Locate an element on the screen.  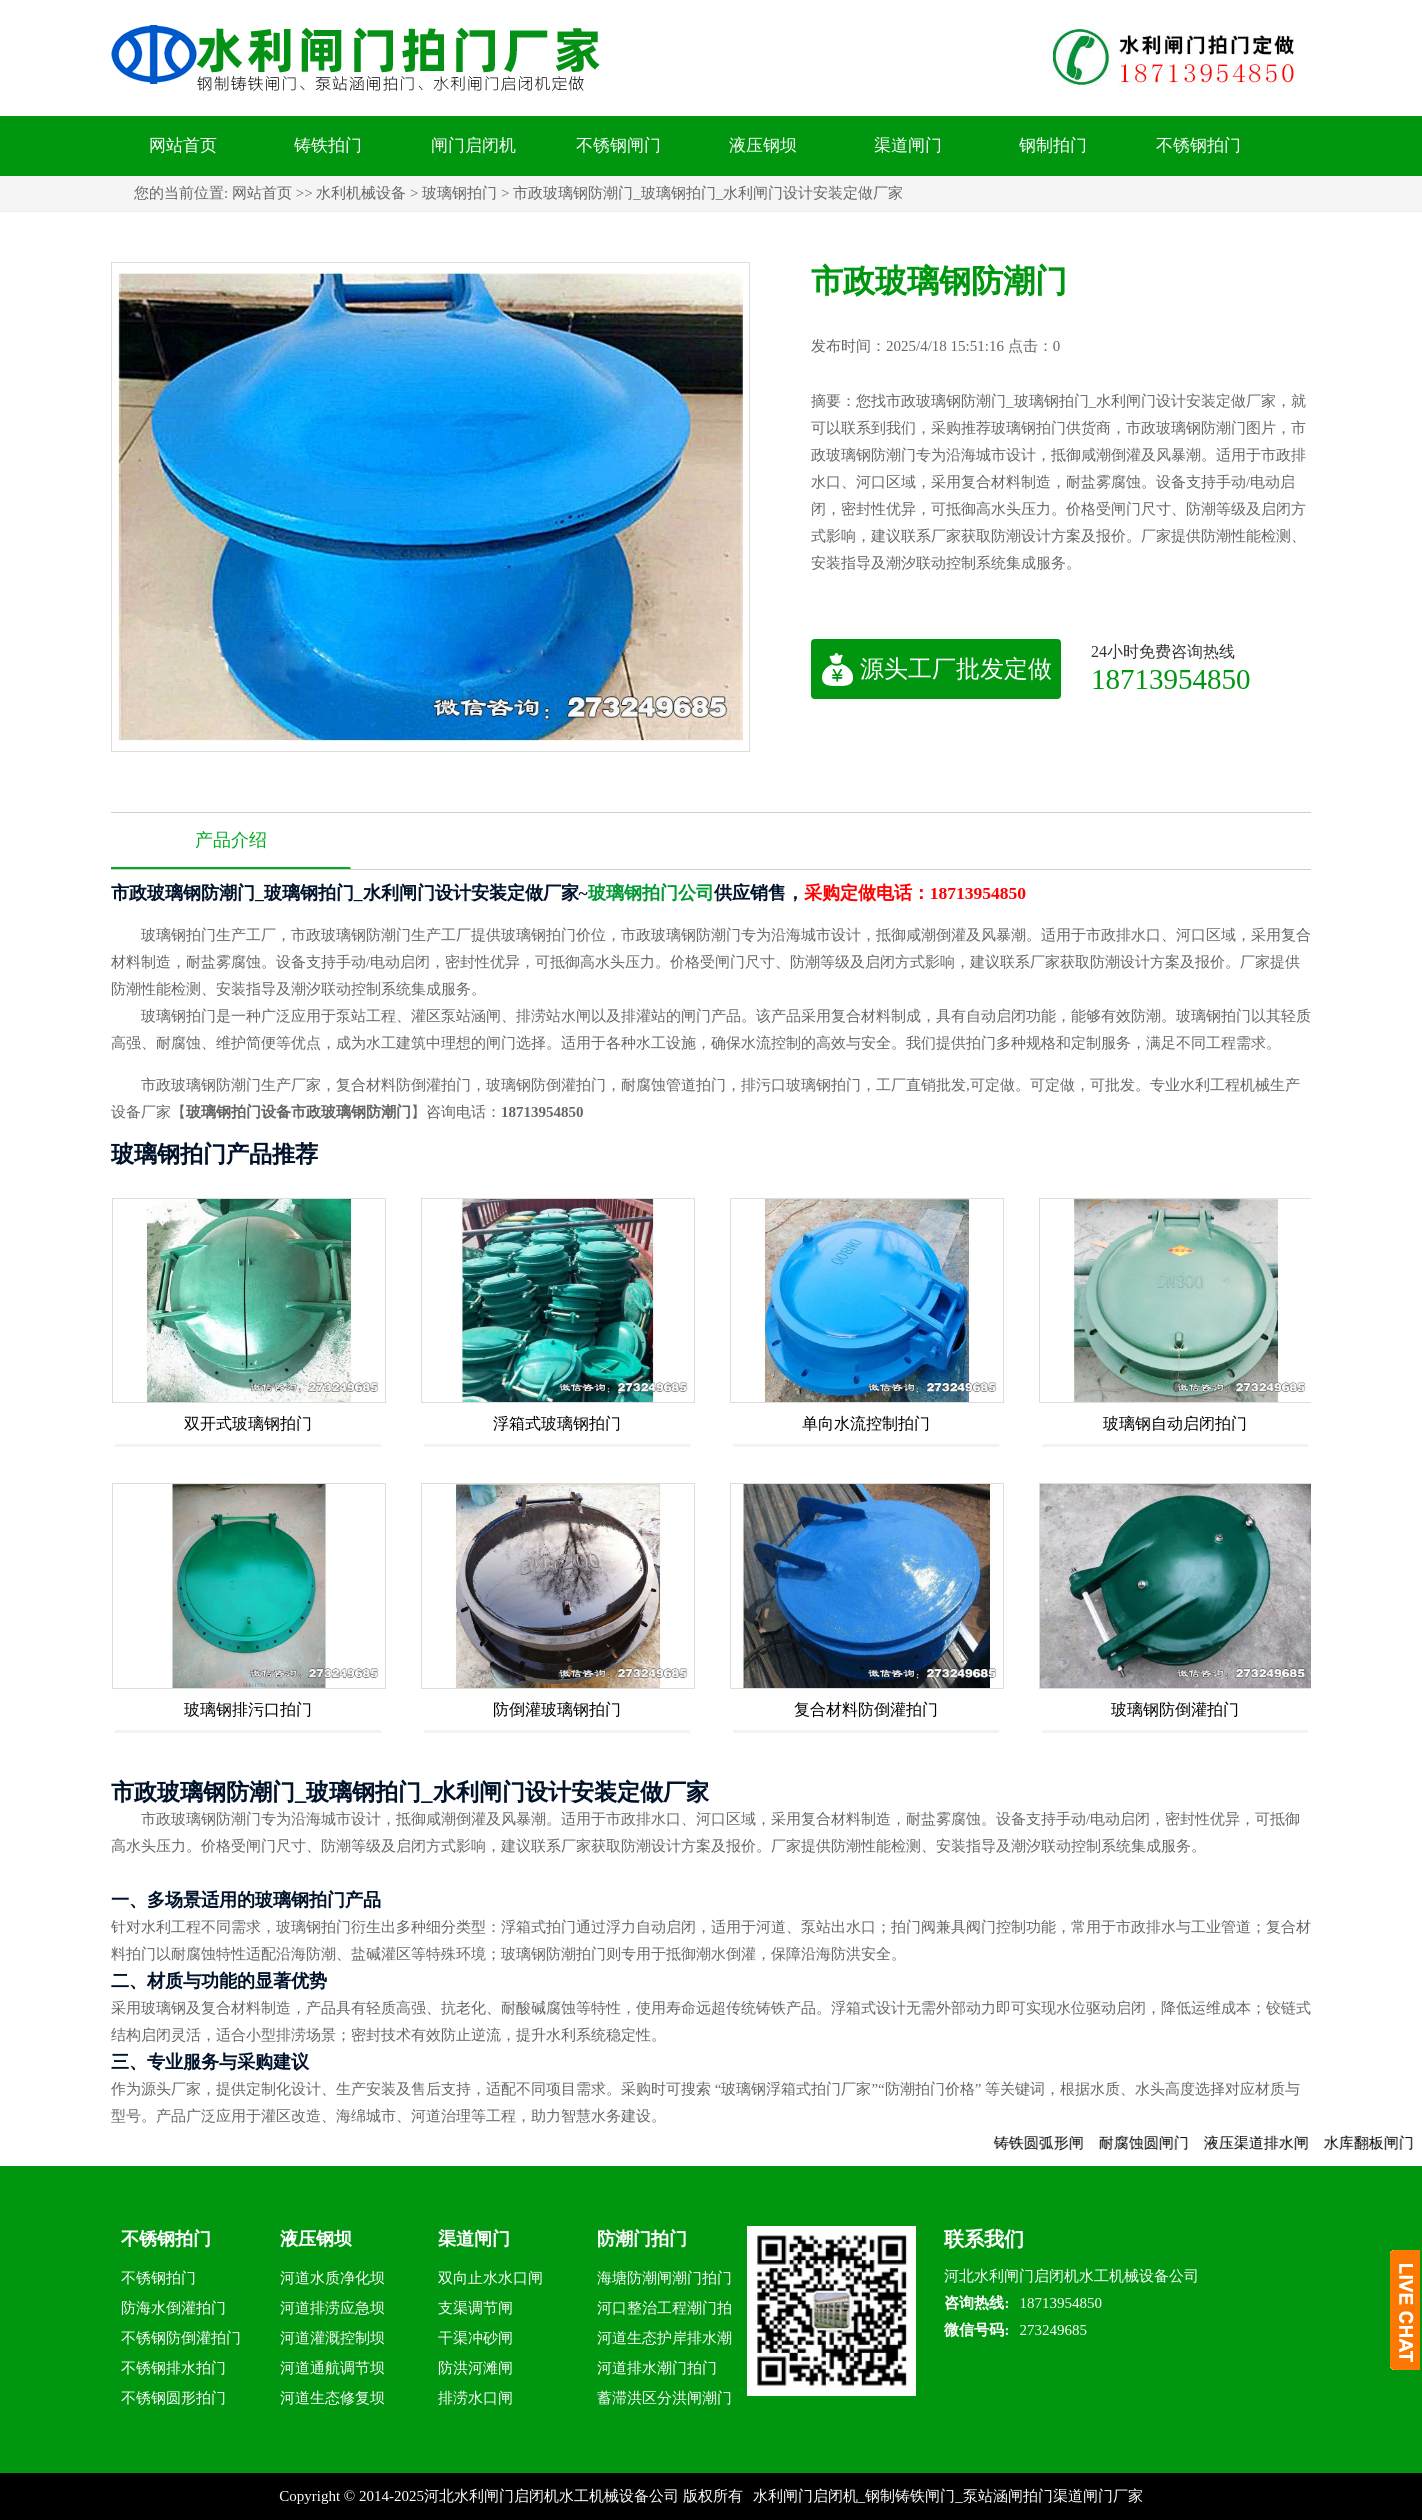
防倒灌玻璃钢拍门 is located at coordinates (557, 1709).